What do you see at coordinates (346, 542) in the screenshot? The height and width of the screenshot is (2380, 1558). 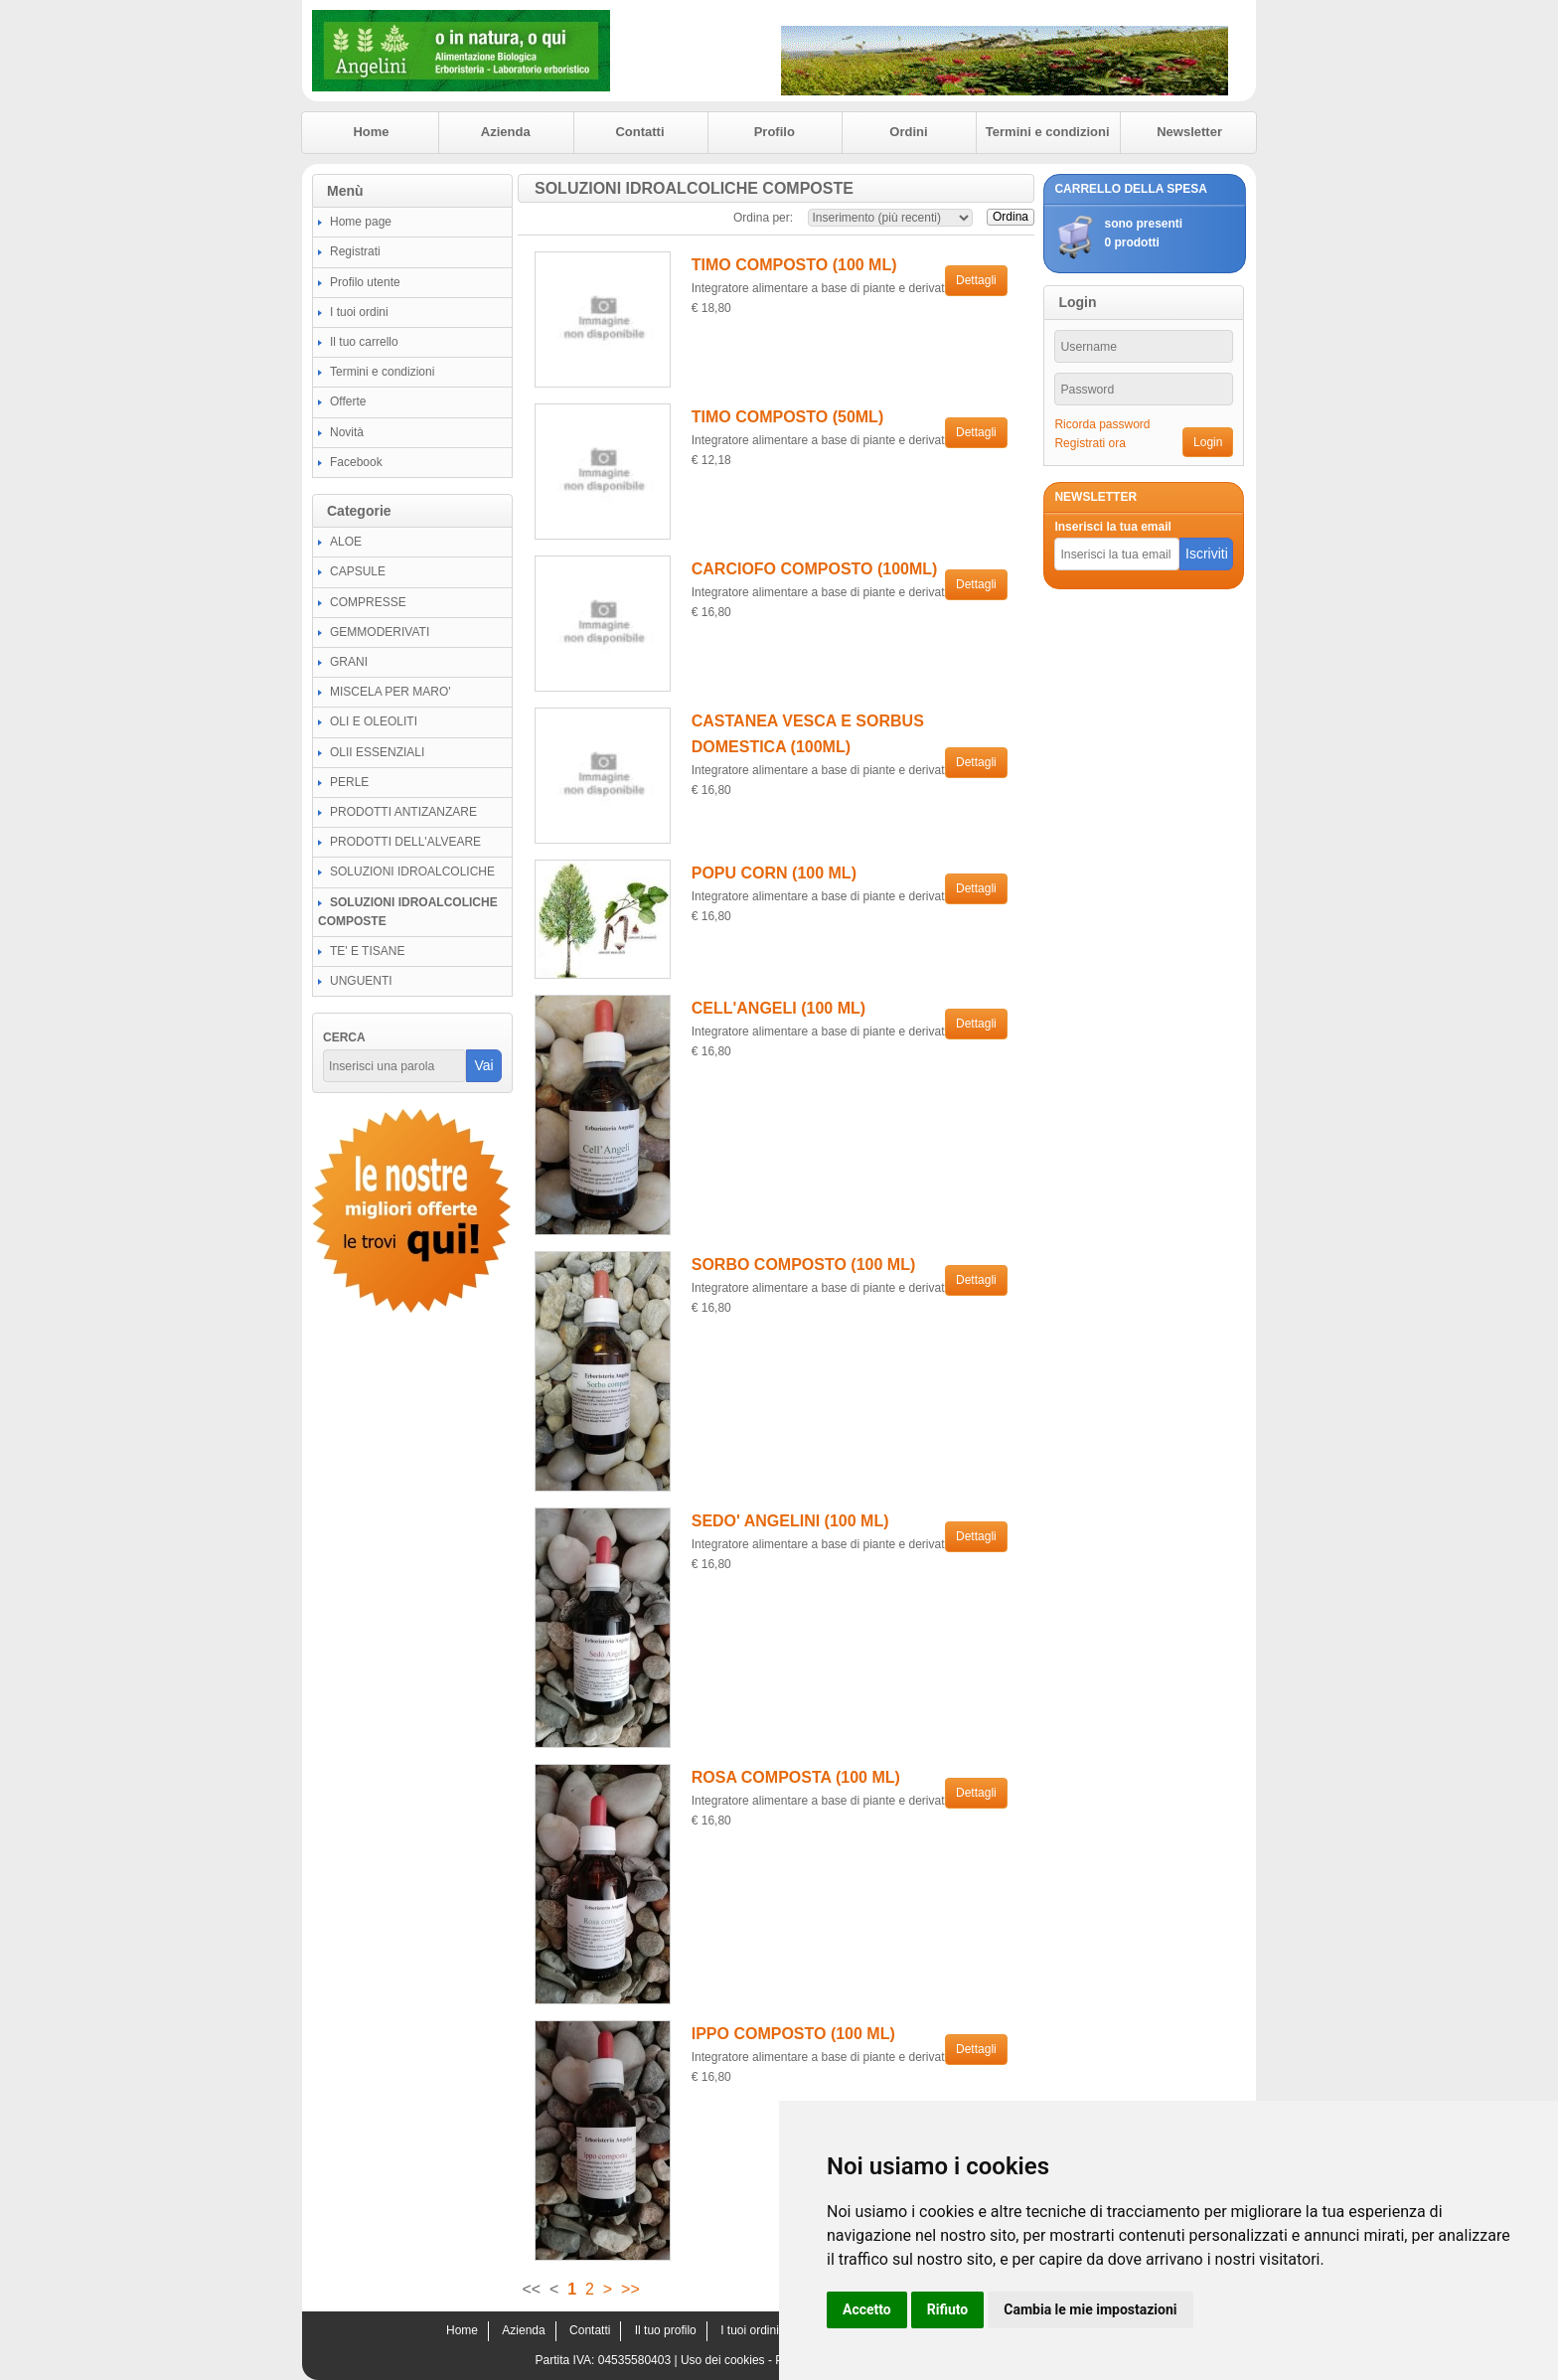 I see `ALOE` at bounding box center [346, 542].